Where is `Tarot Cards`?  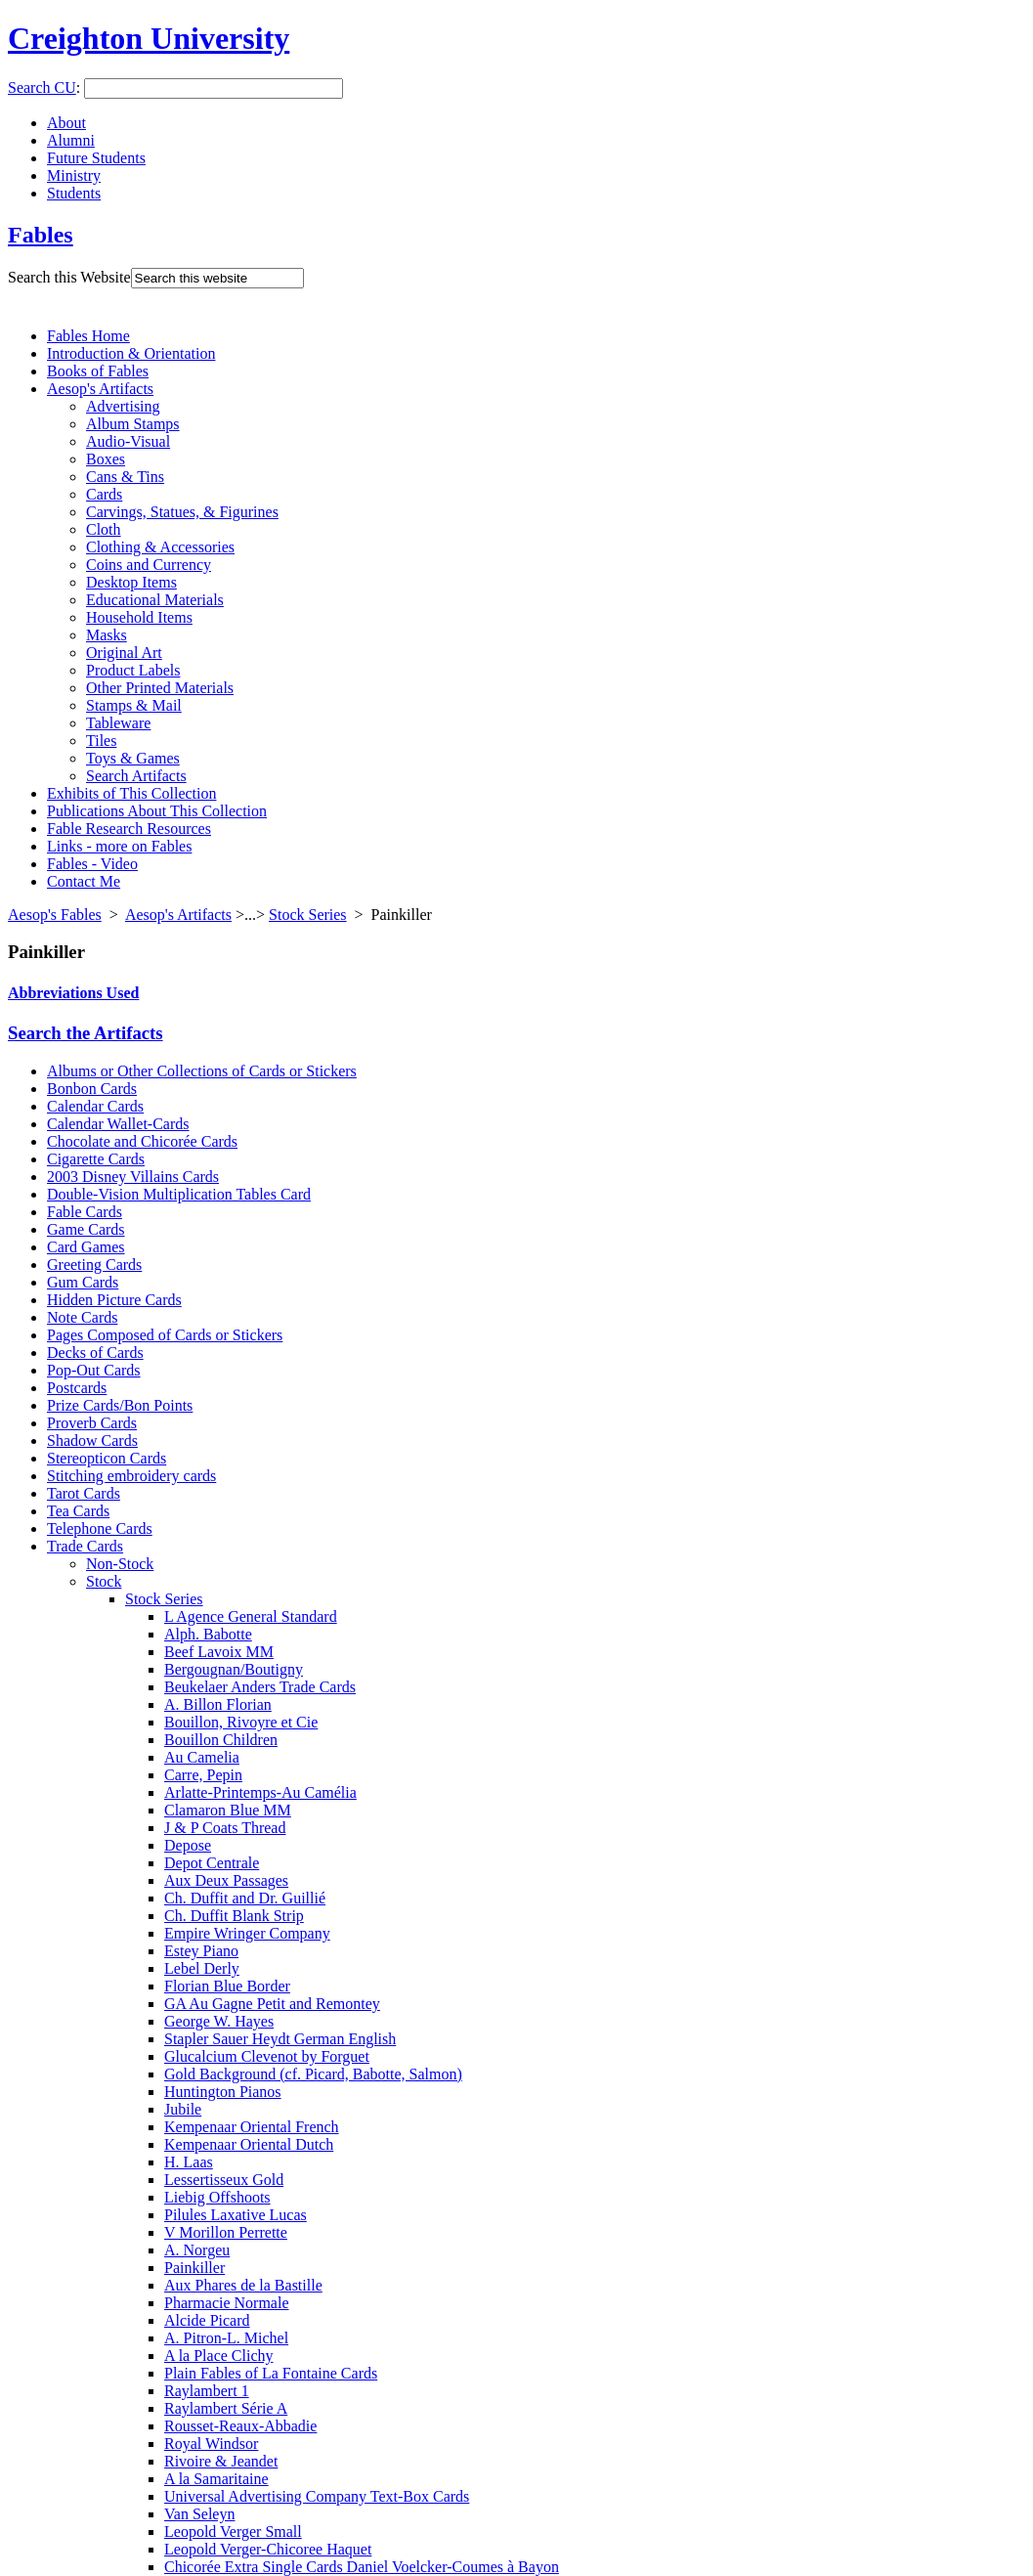 Tarot Cards is located at coordinates (83, 1493).